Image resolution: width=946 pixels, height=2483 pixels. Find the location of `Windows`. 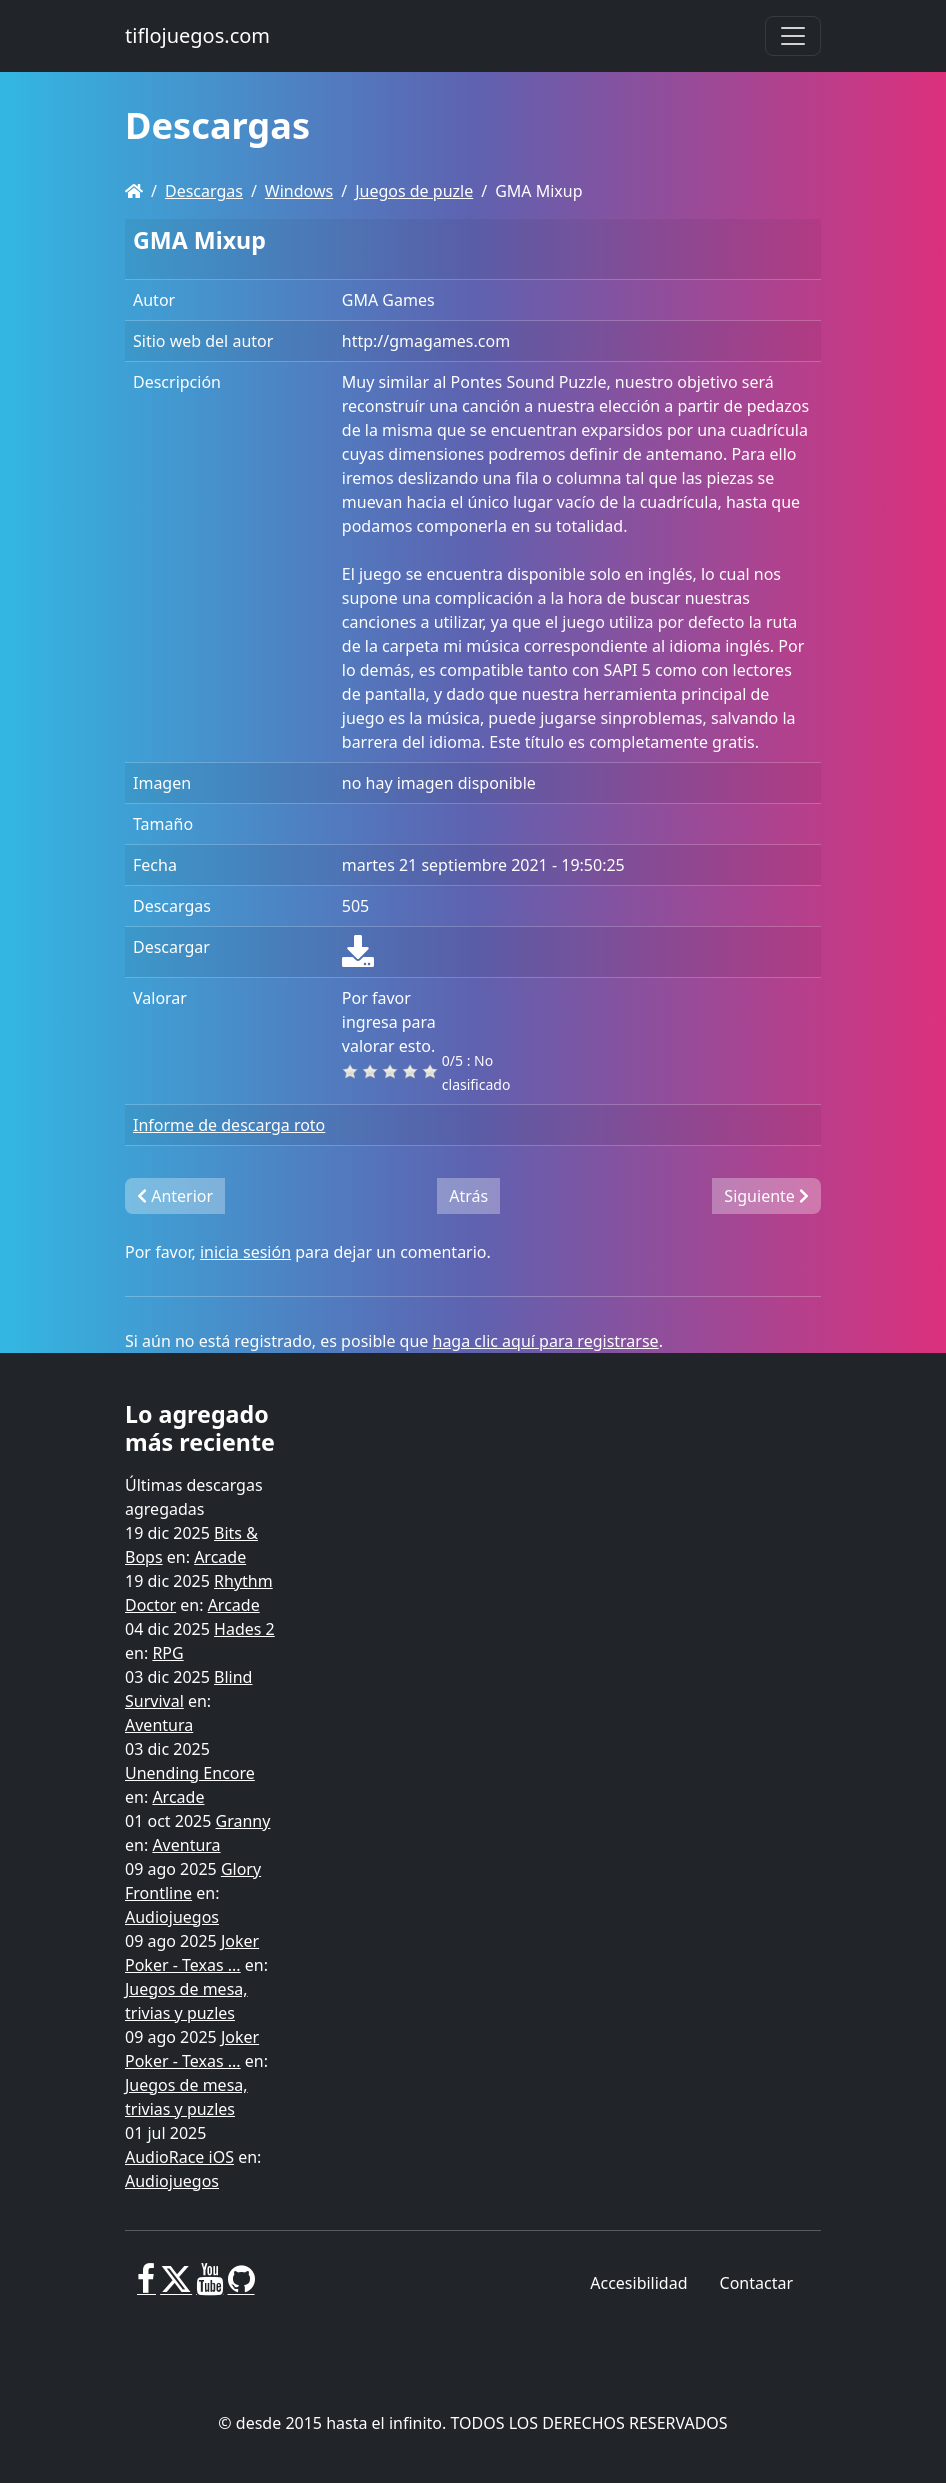

Windows is located at coordinates (299, 191).